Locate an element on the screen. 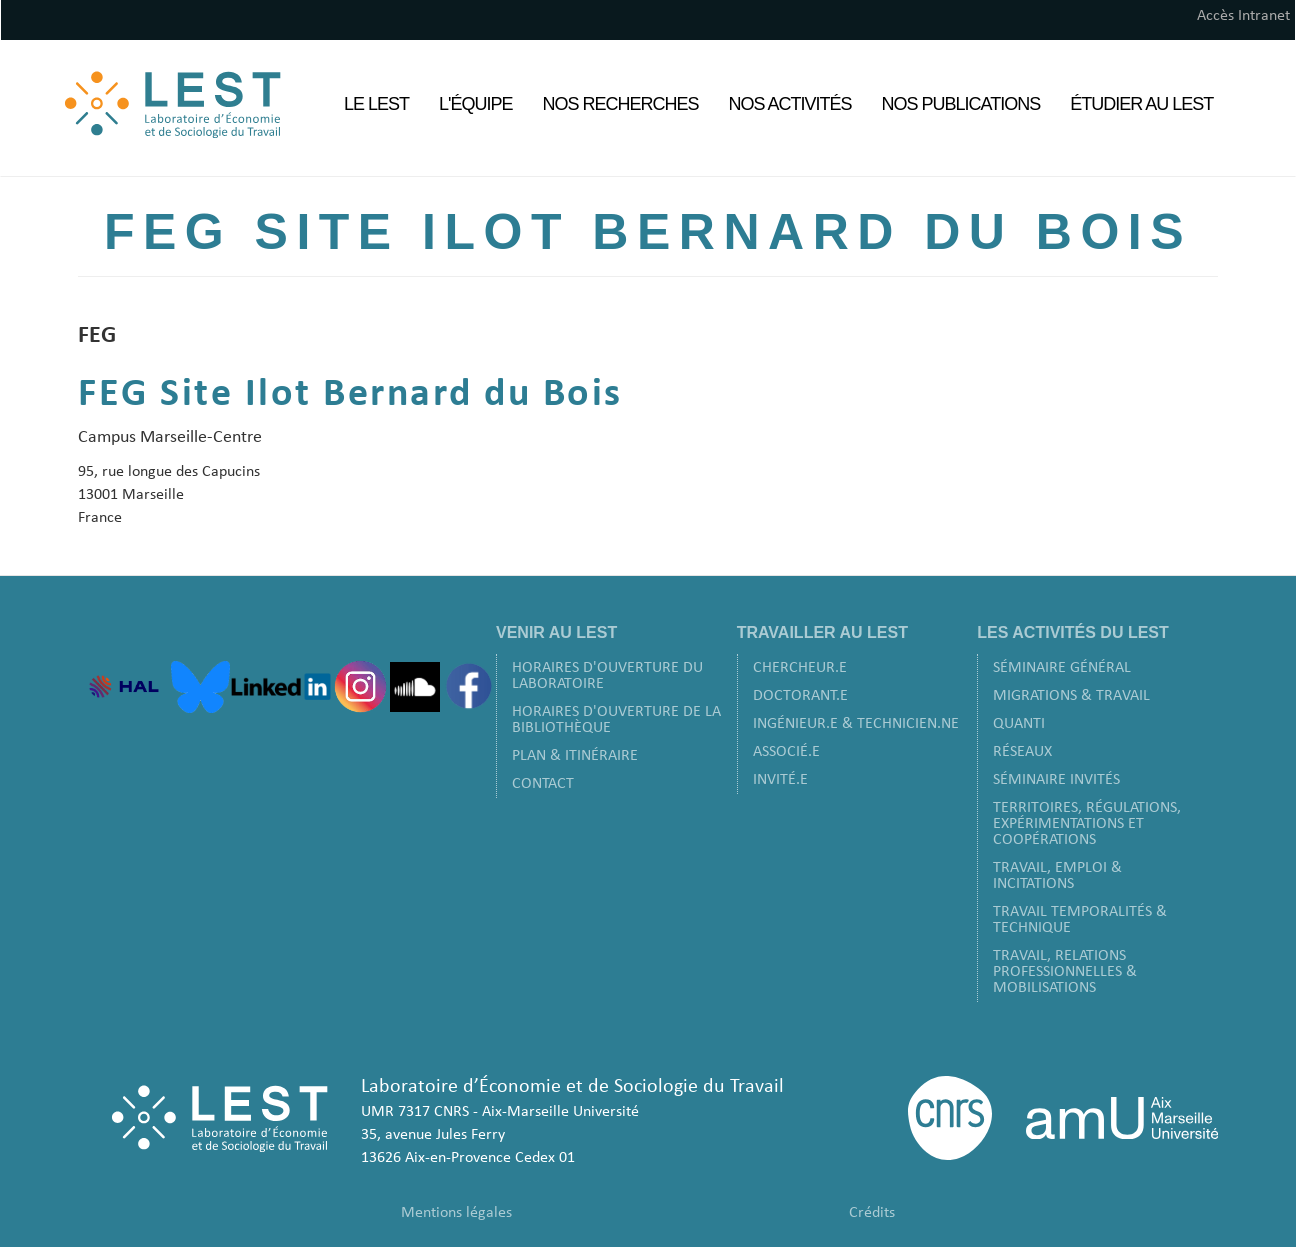 Image resolution: width=1296 pixels, height=1247 pixels. Travail, Emploi & Incitations is located at coordinates (1057, 876).